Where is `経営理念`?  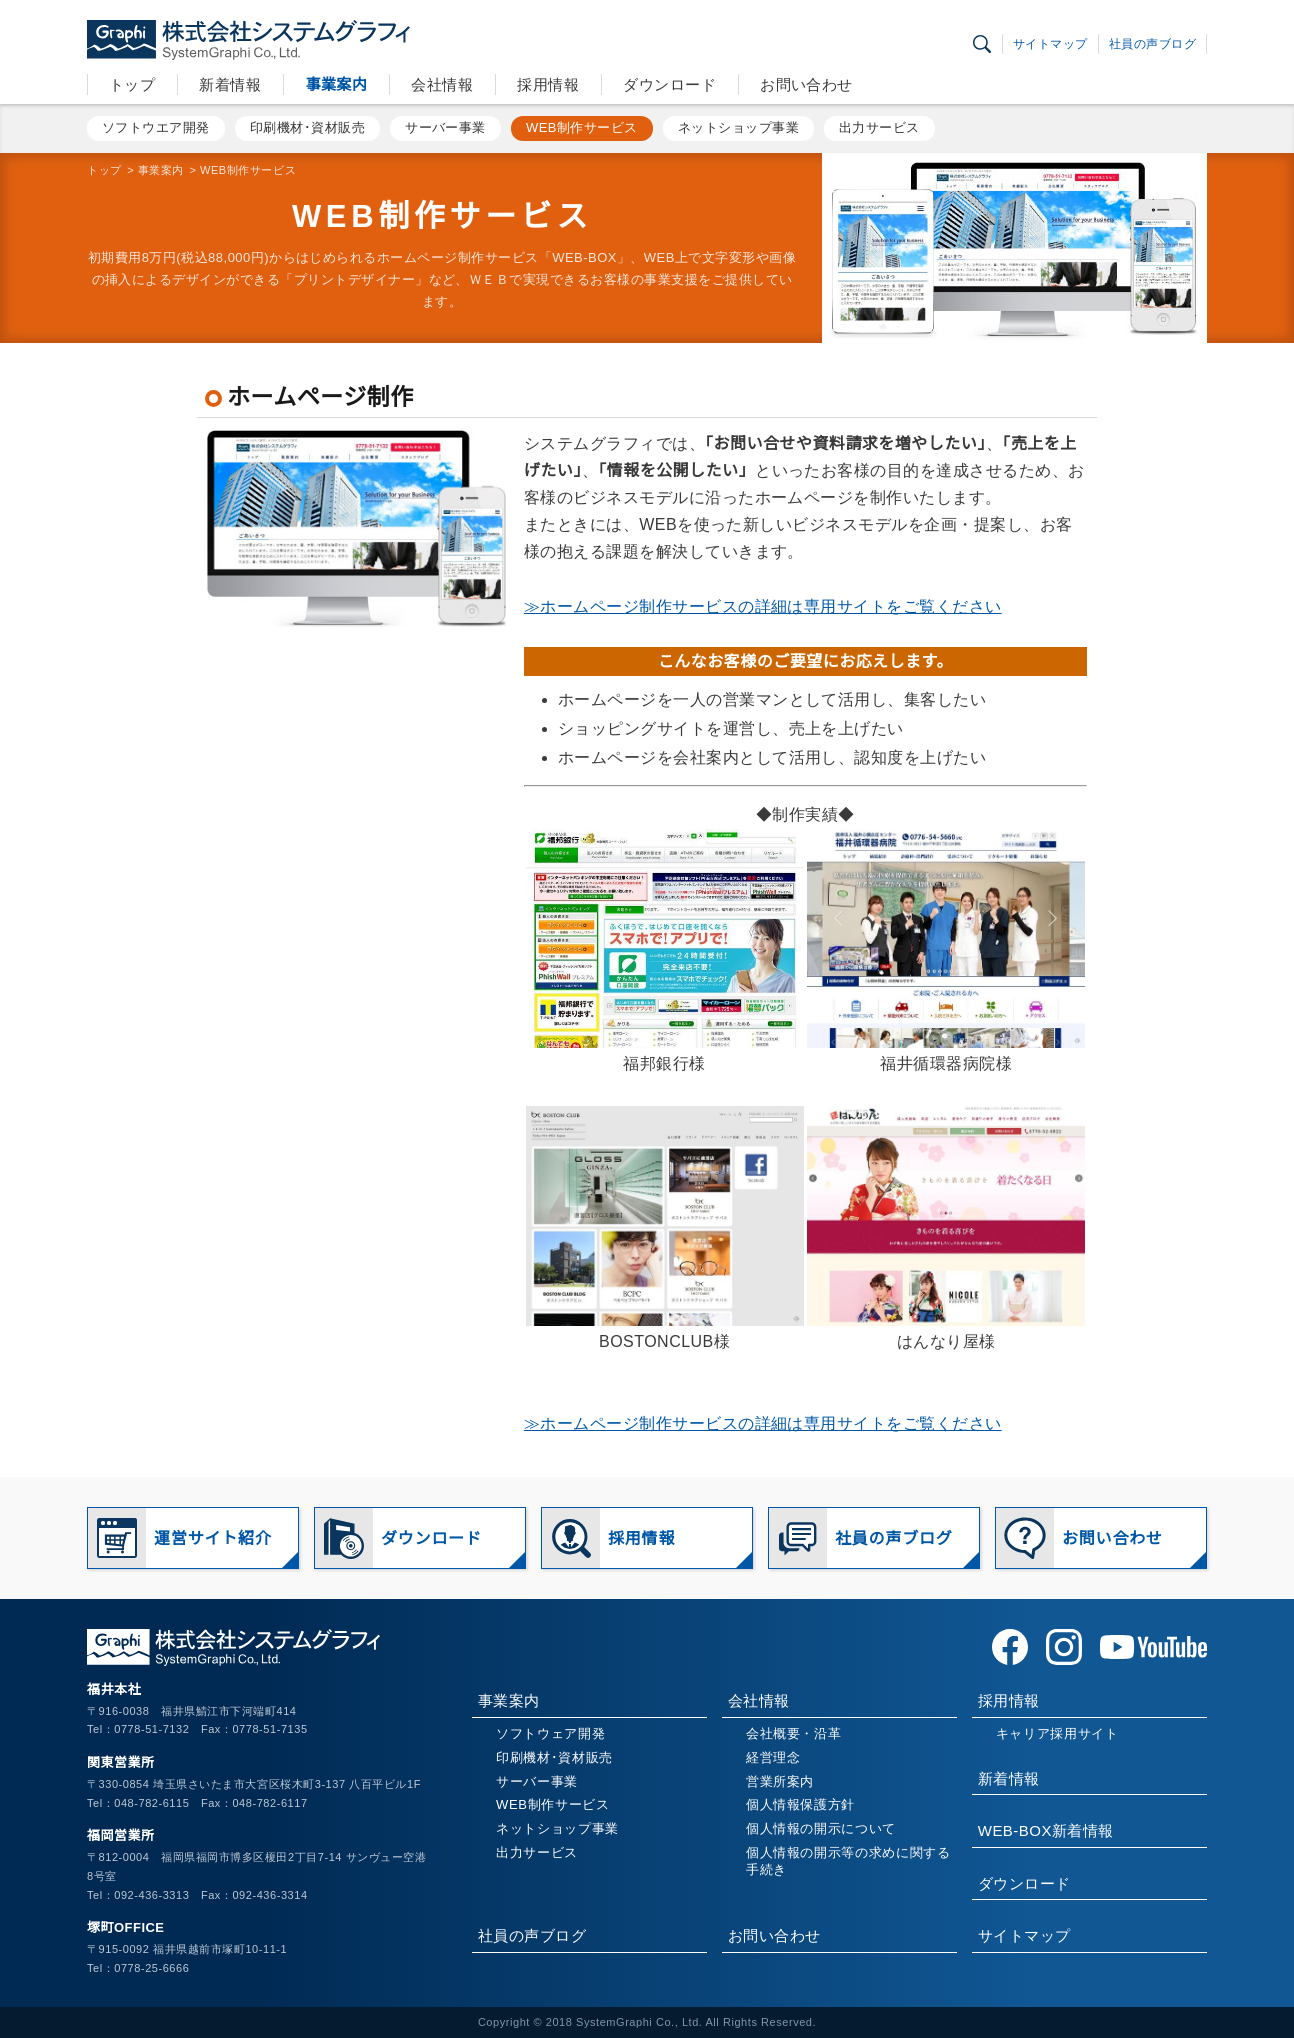
経営理念 is located at coordinates (773, 1757).